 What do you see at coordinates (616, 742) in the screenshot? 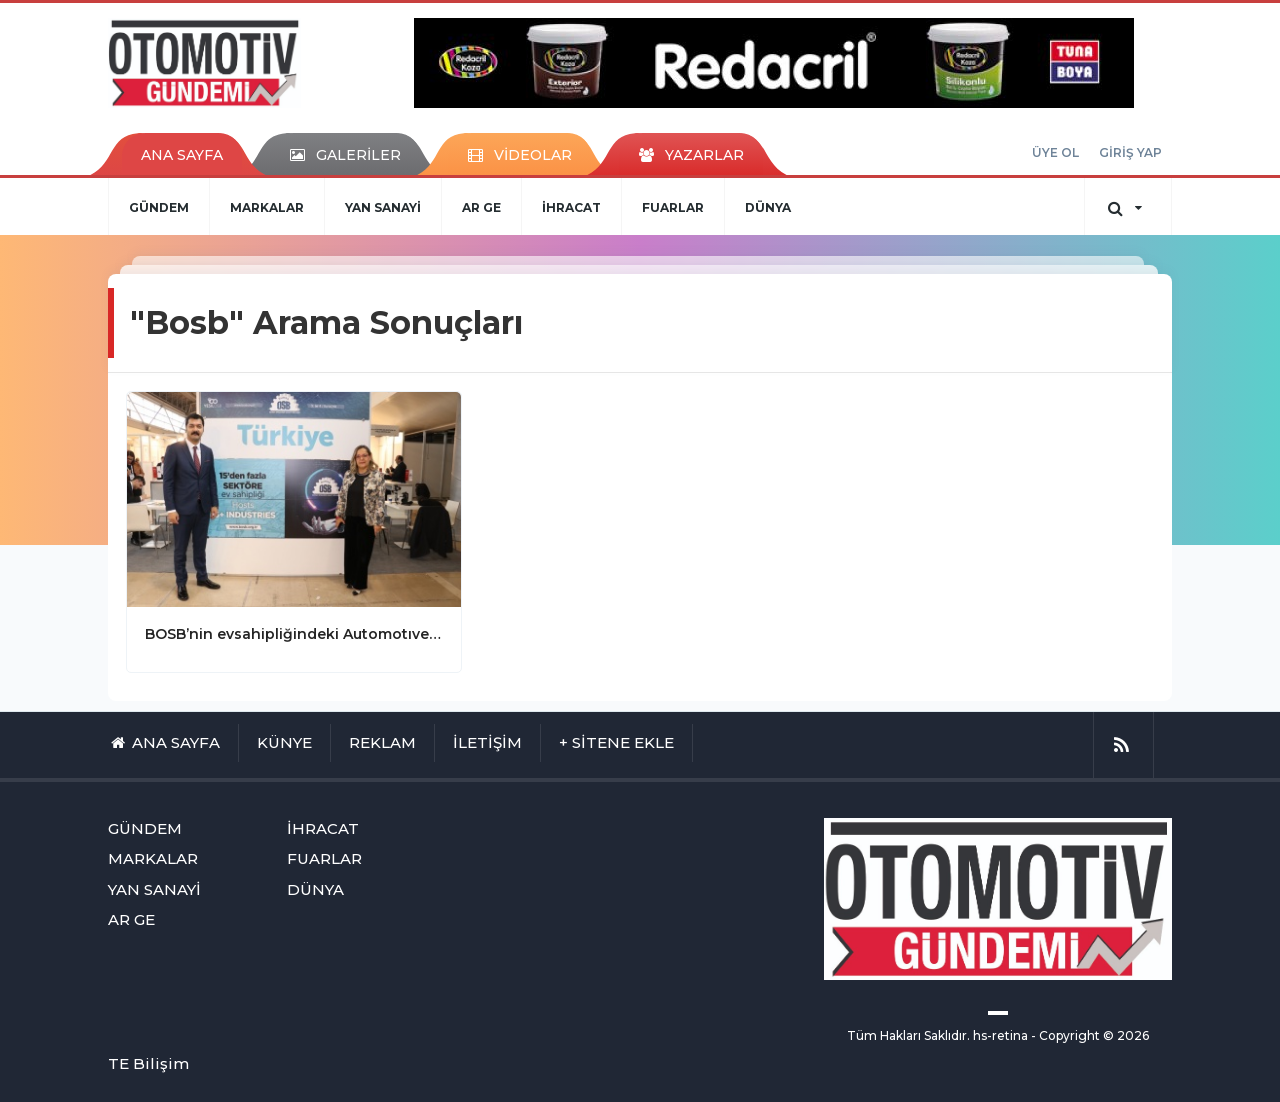
I see `+ SİTENE EKLE` at bounding box center [616, 742].